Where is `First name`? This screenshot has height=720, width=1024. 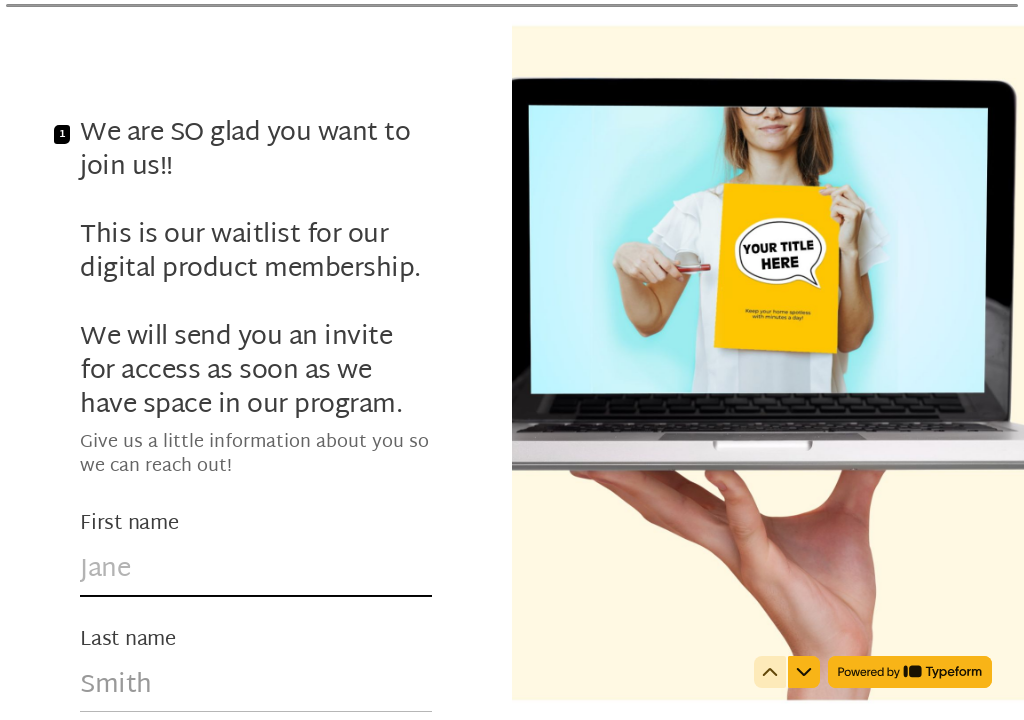 First name is located at coordinates (129, 524).